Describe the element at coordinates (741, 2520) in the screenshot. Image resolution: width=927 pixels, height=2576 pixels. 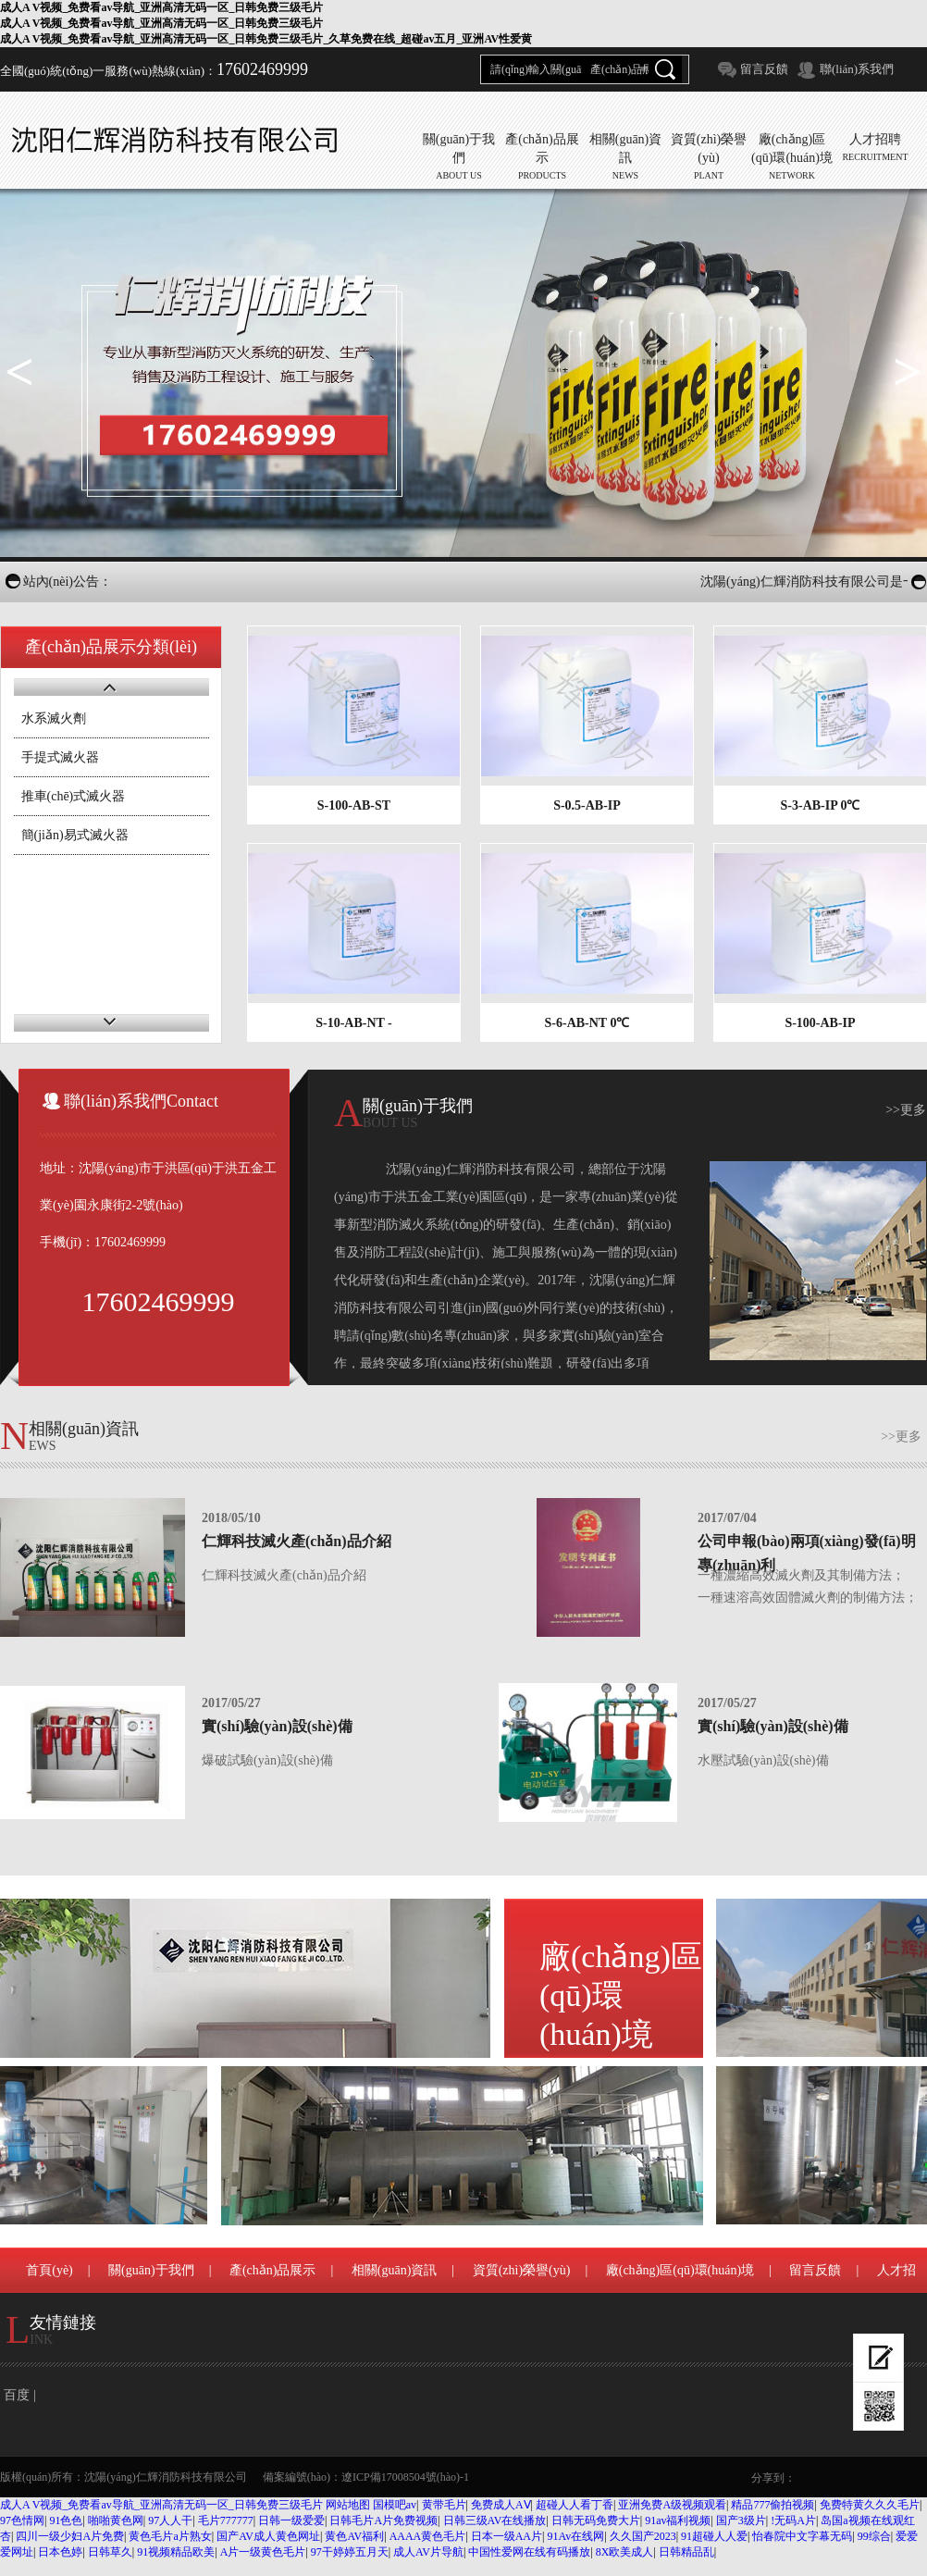
I see `国产3级片` at that location.